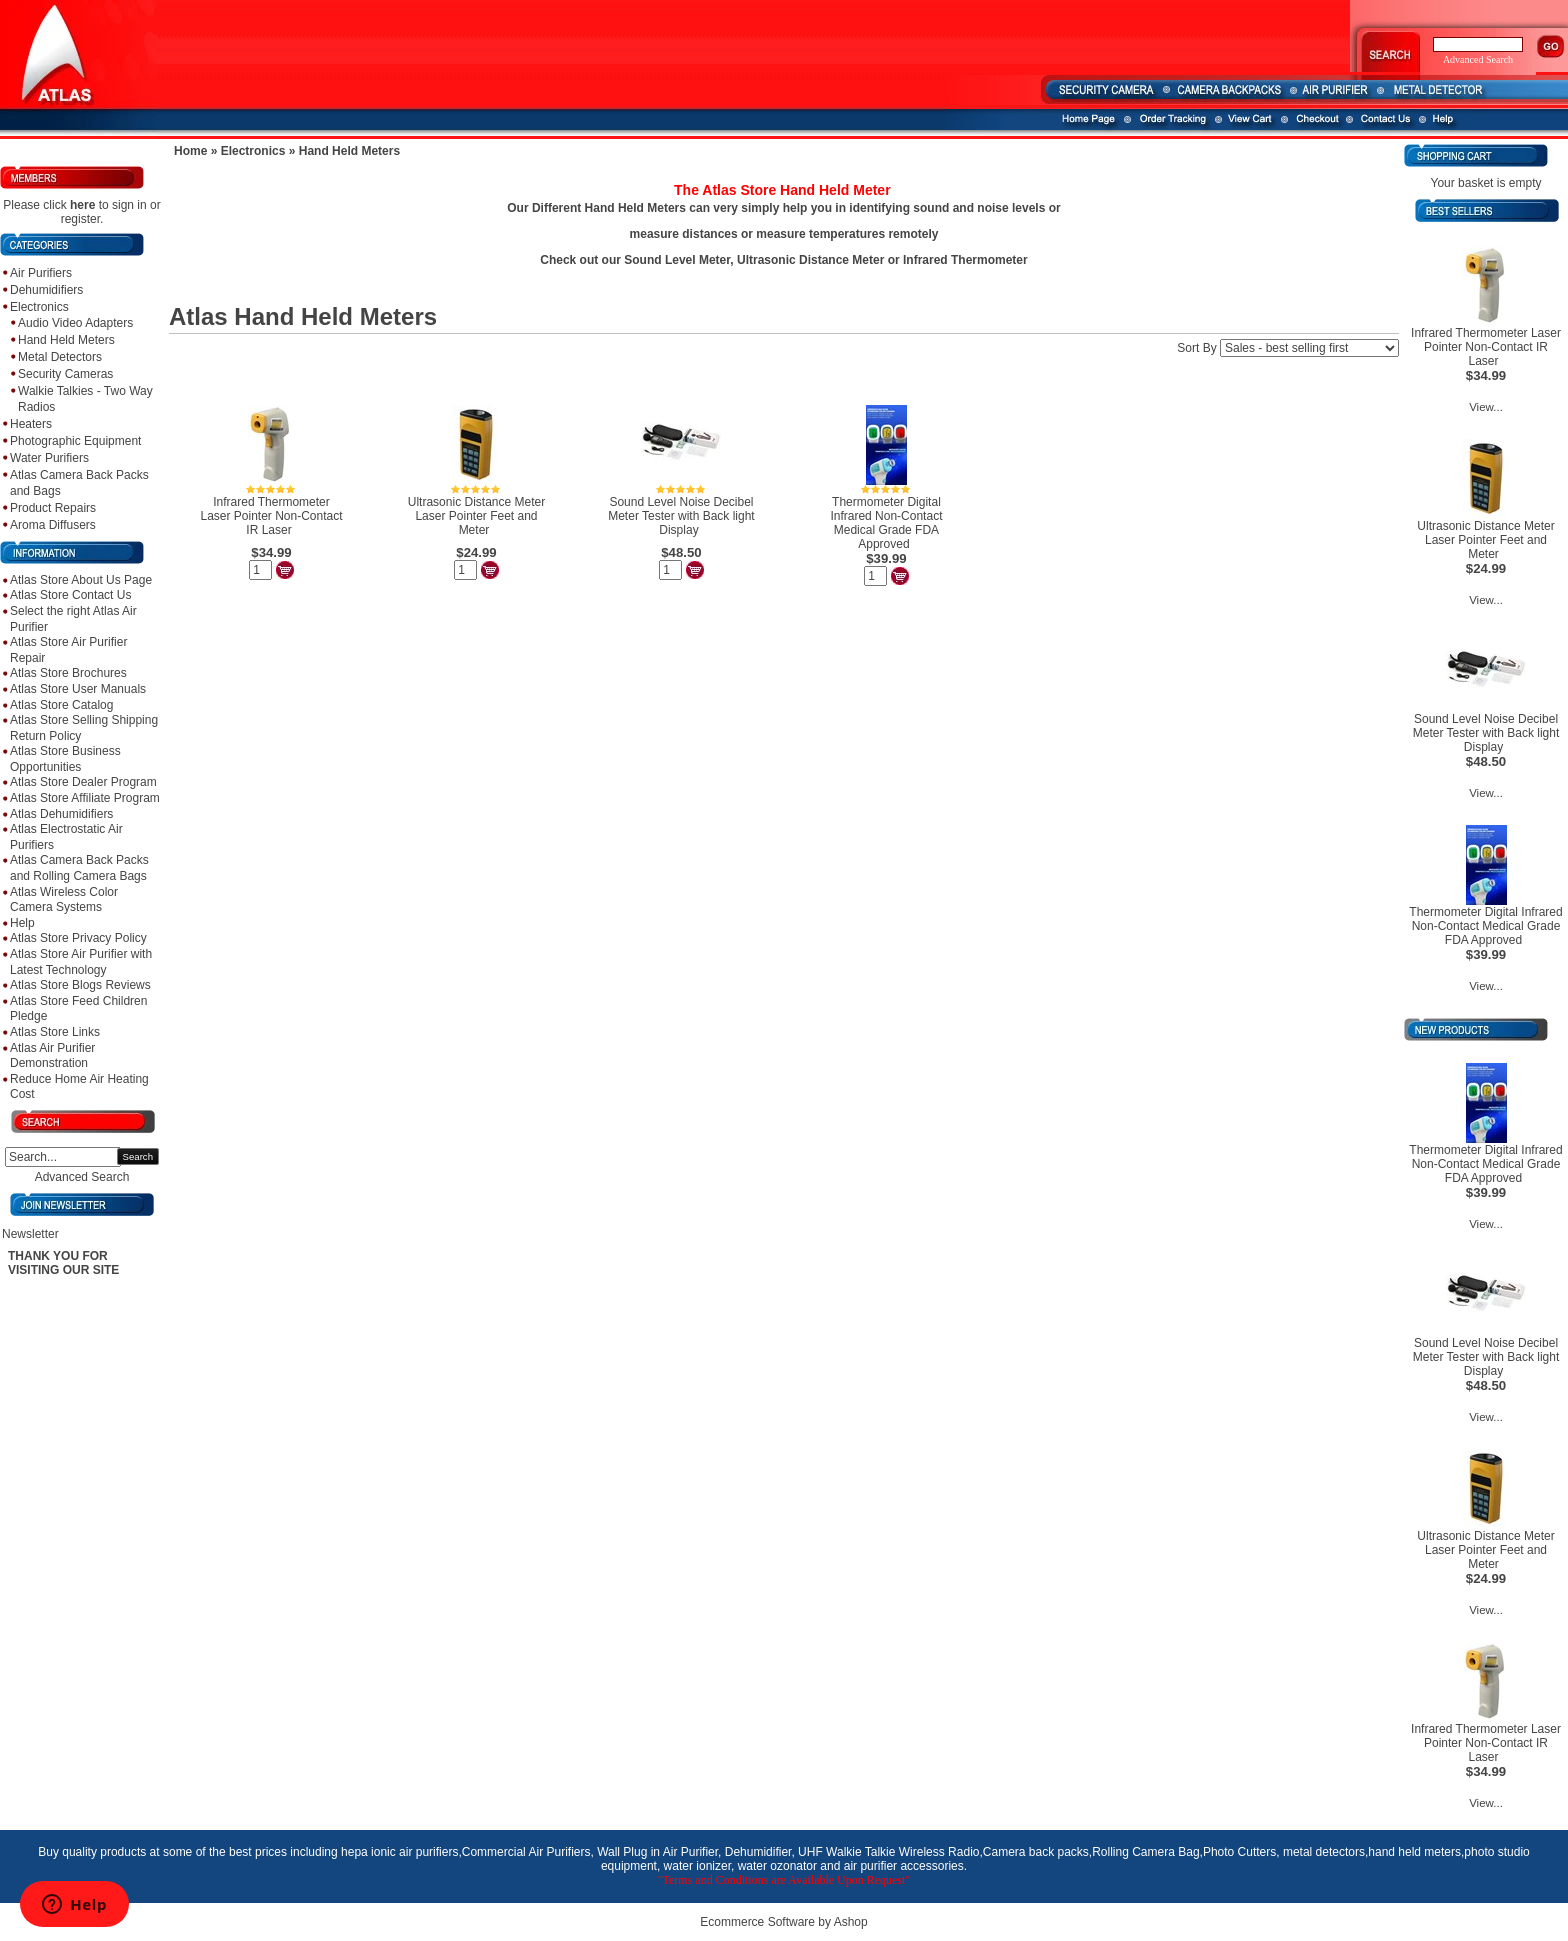 The image size is (1568, 1941). What do you see at coordinates (80, 985) in the screenshot?
I see `Atlas Store Blogs Reviews` at bounding box center [80, 985].